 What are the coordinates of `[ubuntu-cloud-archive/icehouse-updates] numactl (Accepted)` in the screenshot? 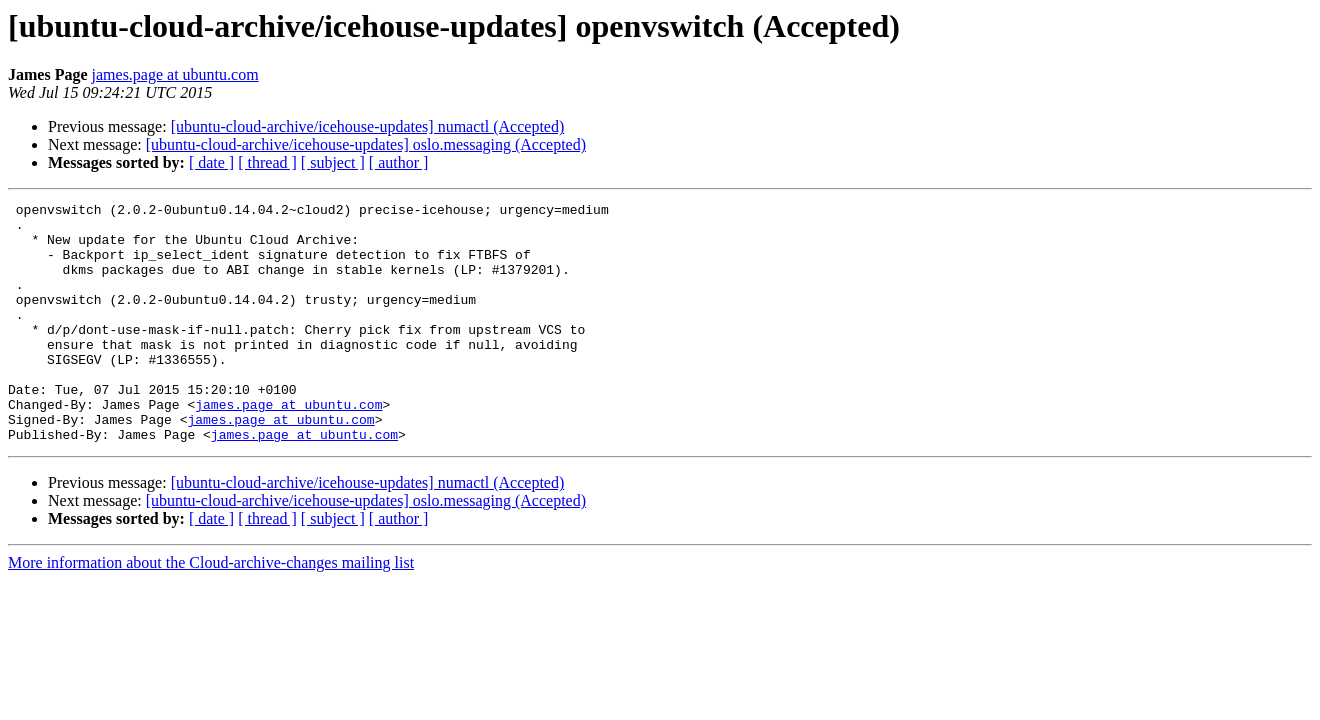 It's located at (368, 126).